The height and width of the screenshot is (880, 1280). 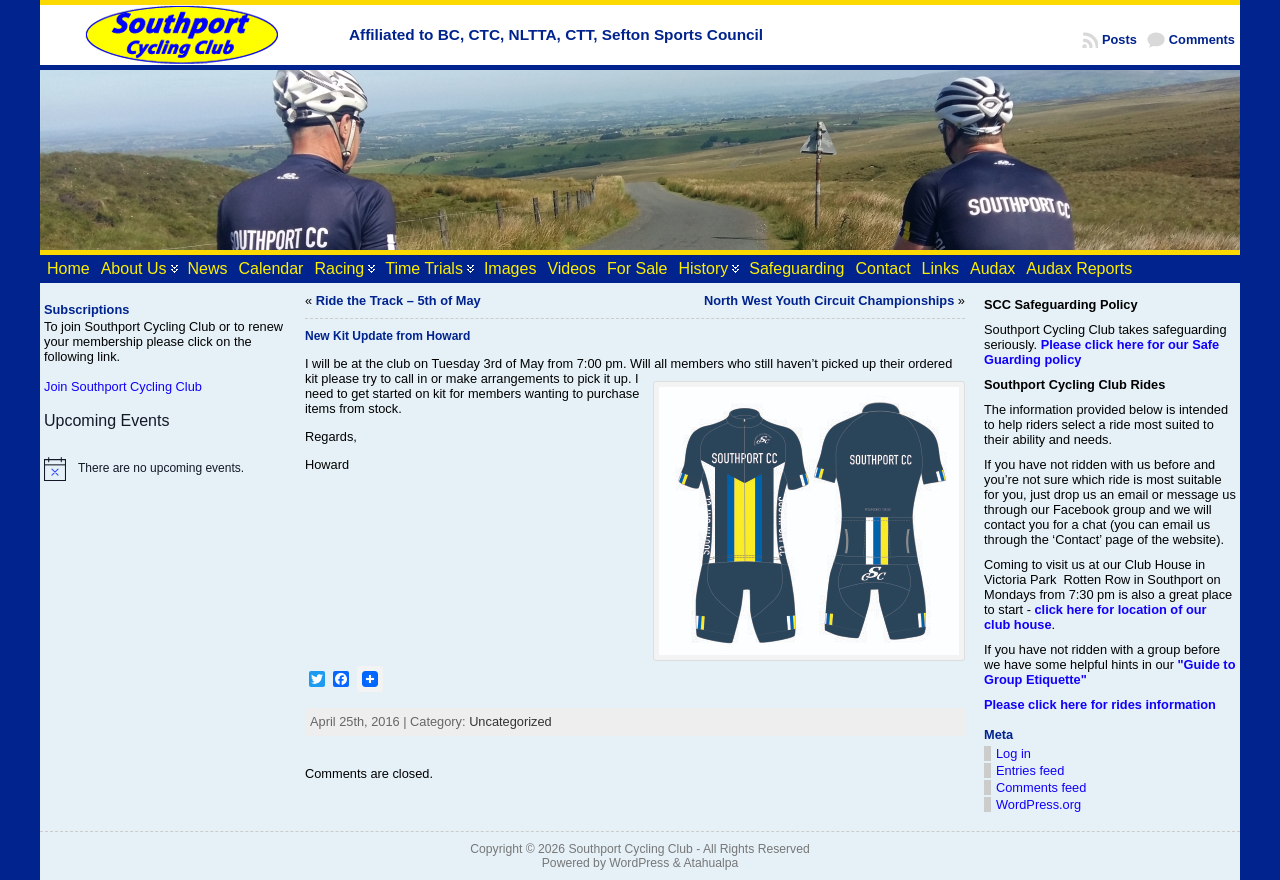 I want to click on [alert], so click(x=165, y=469).